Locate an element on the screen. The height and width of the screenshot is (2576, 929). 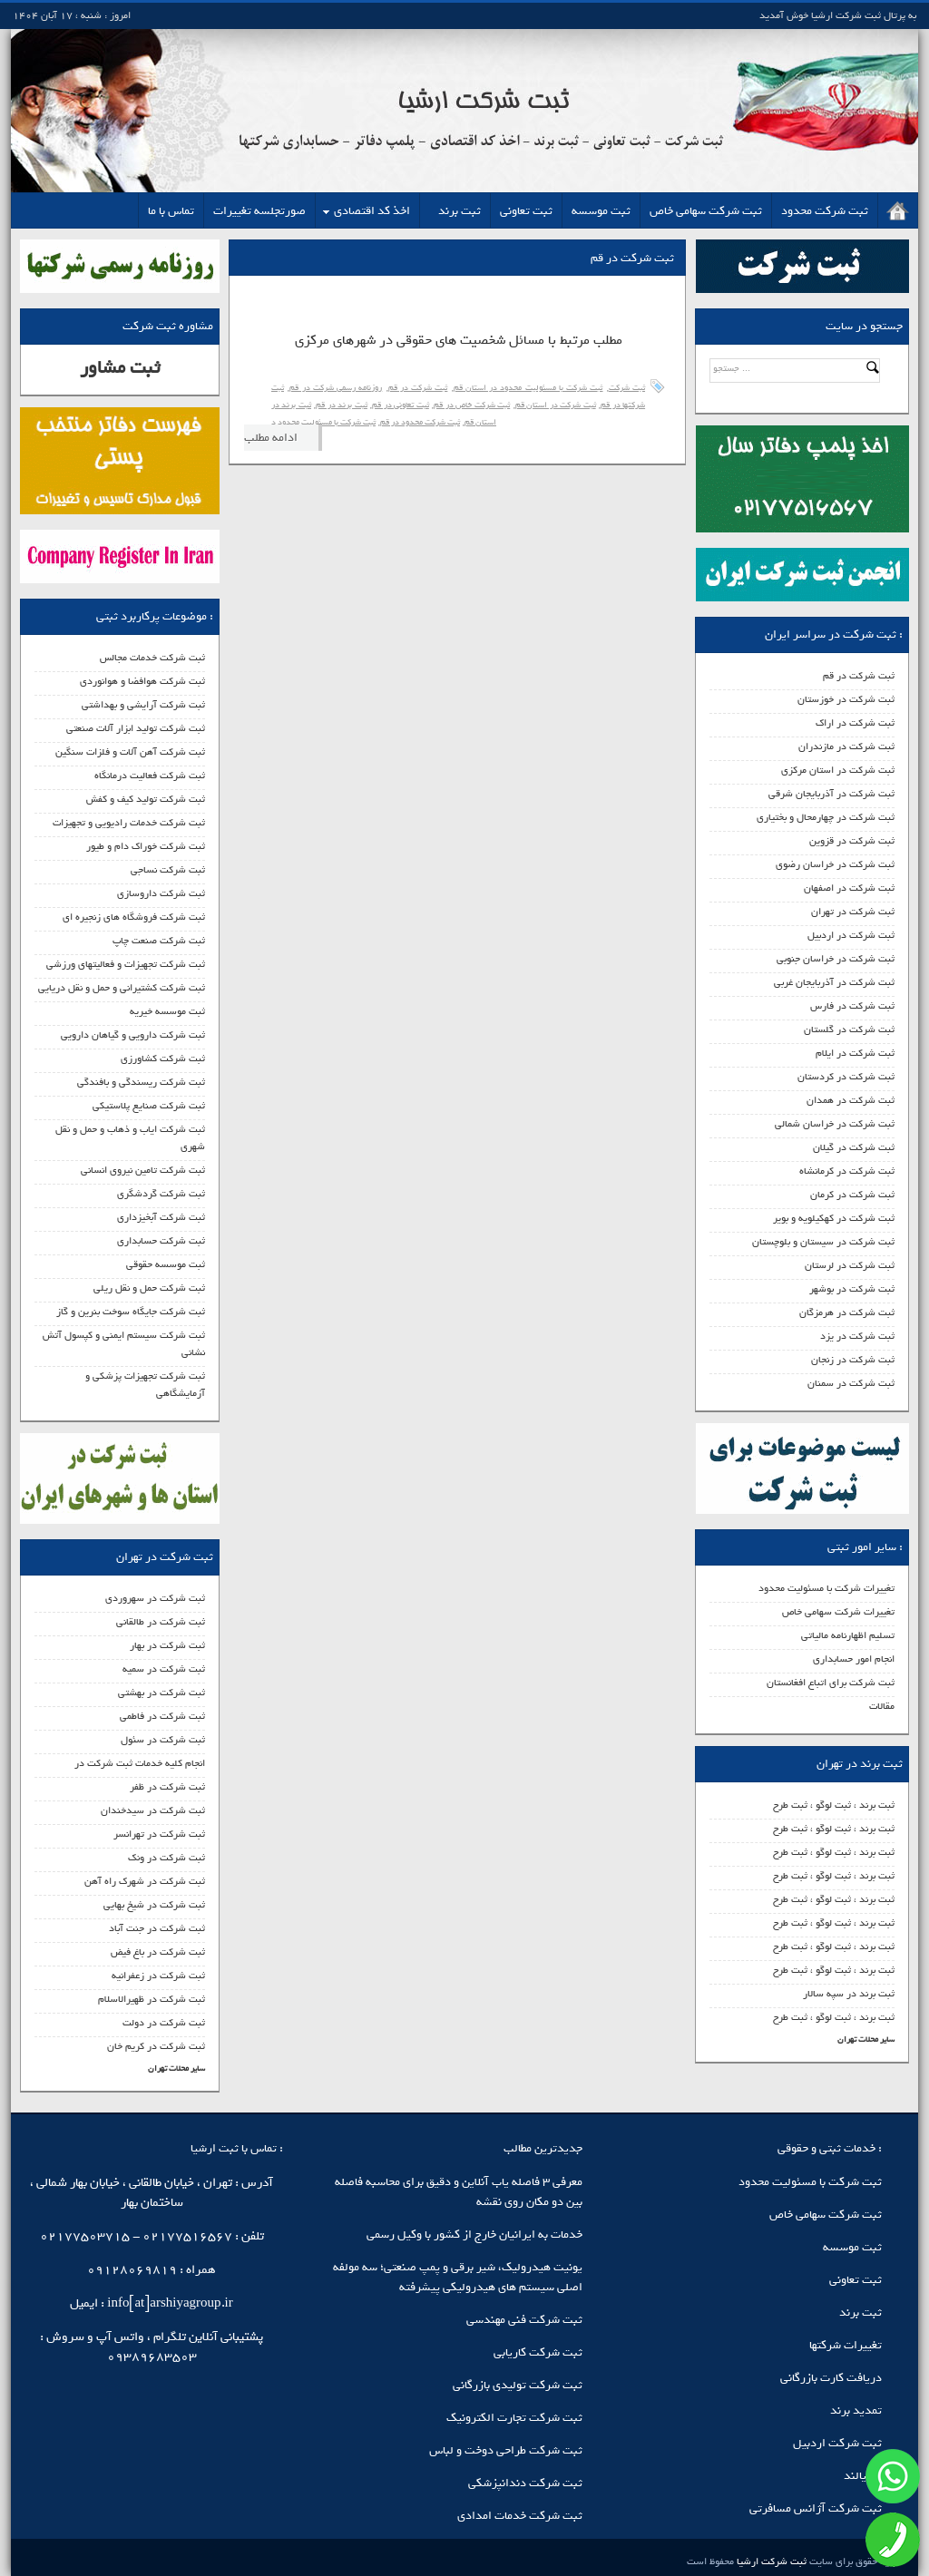
ثبت شرکت در سهروردی is located at coordinates (155, 1598).